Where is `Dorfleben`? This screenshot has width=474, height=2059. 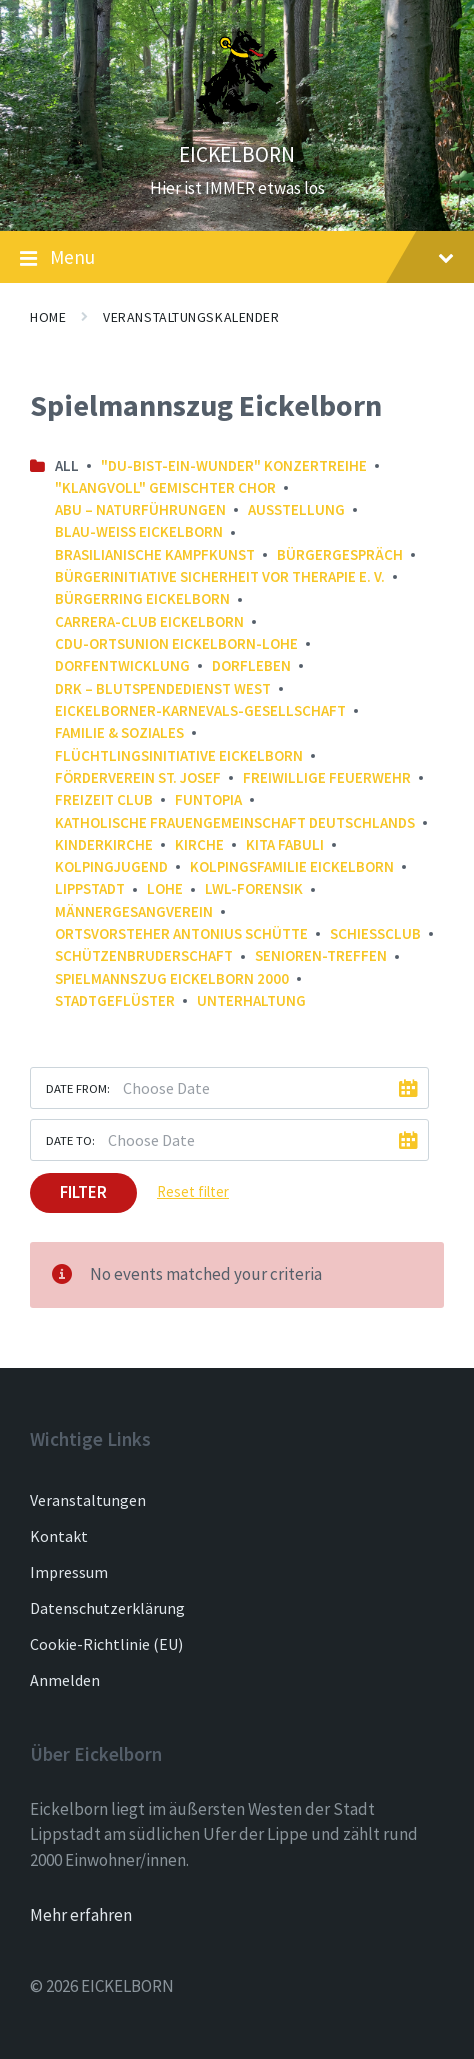
Dorfleben is located at coordinates (251, 665).